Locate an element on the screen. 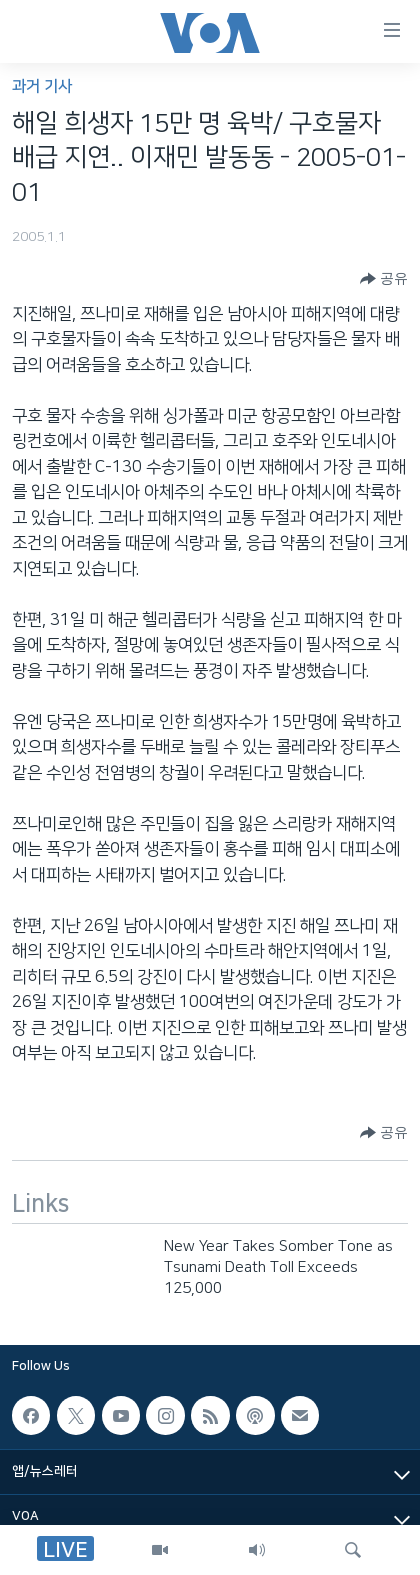  과거 기사 is located at coordinates (42, 86).